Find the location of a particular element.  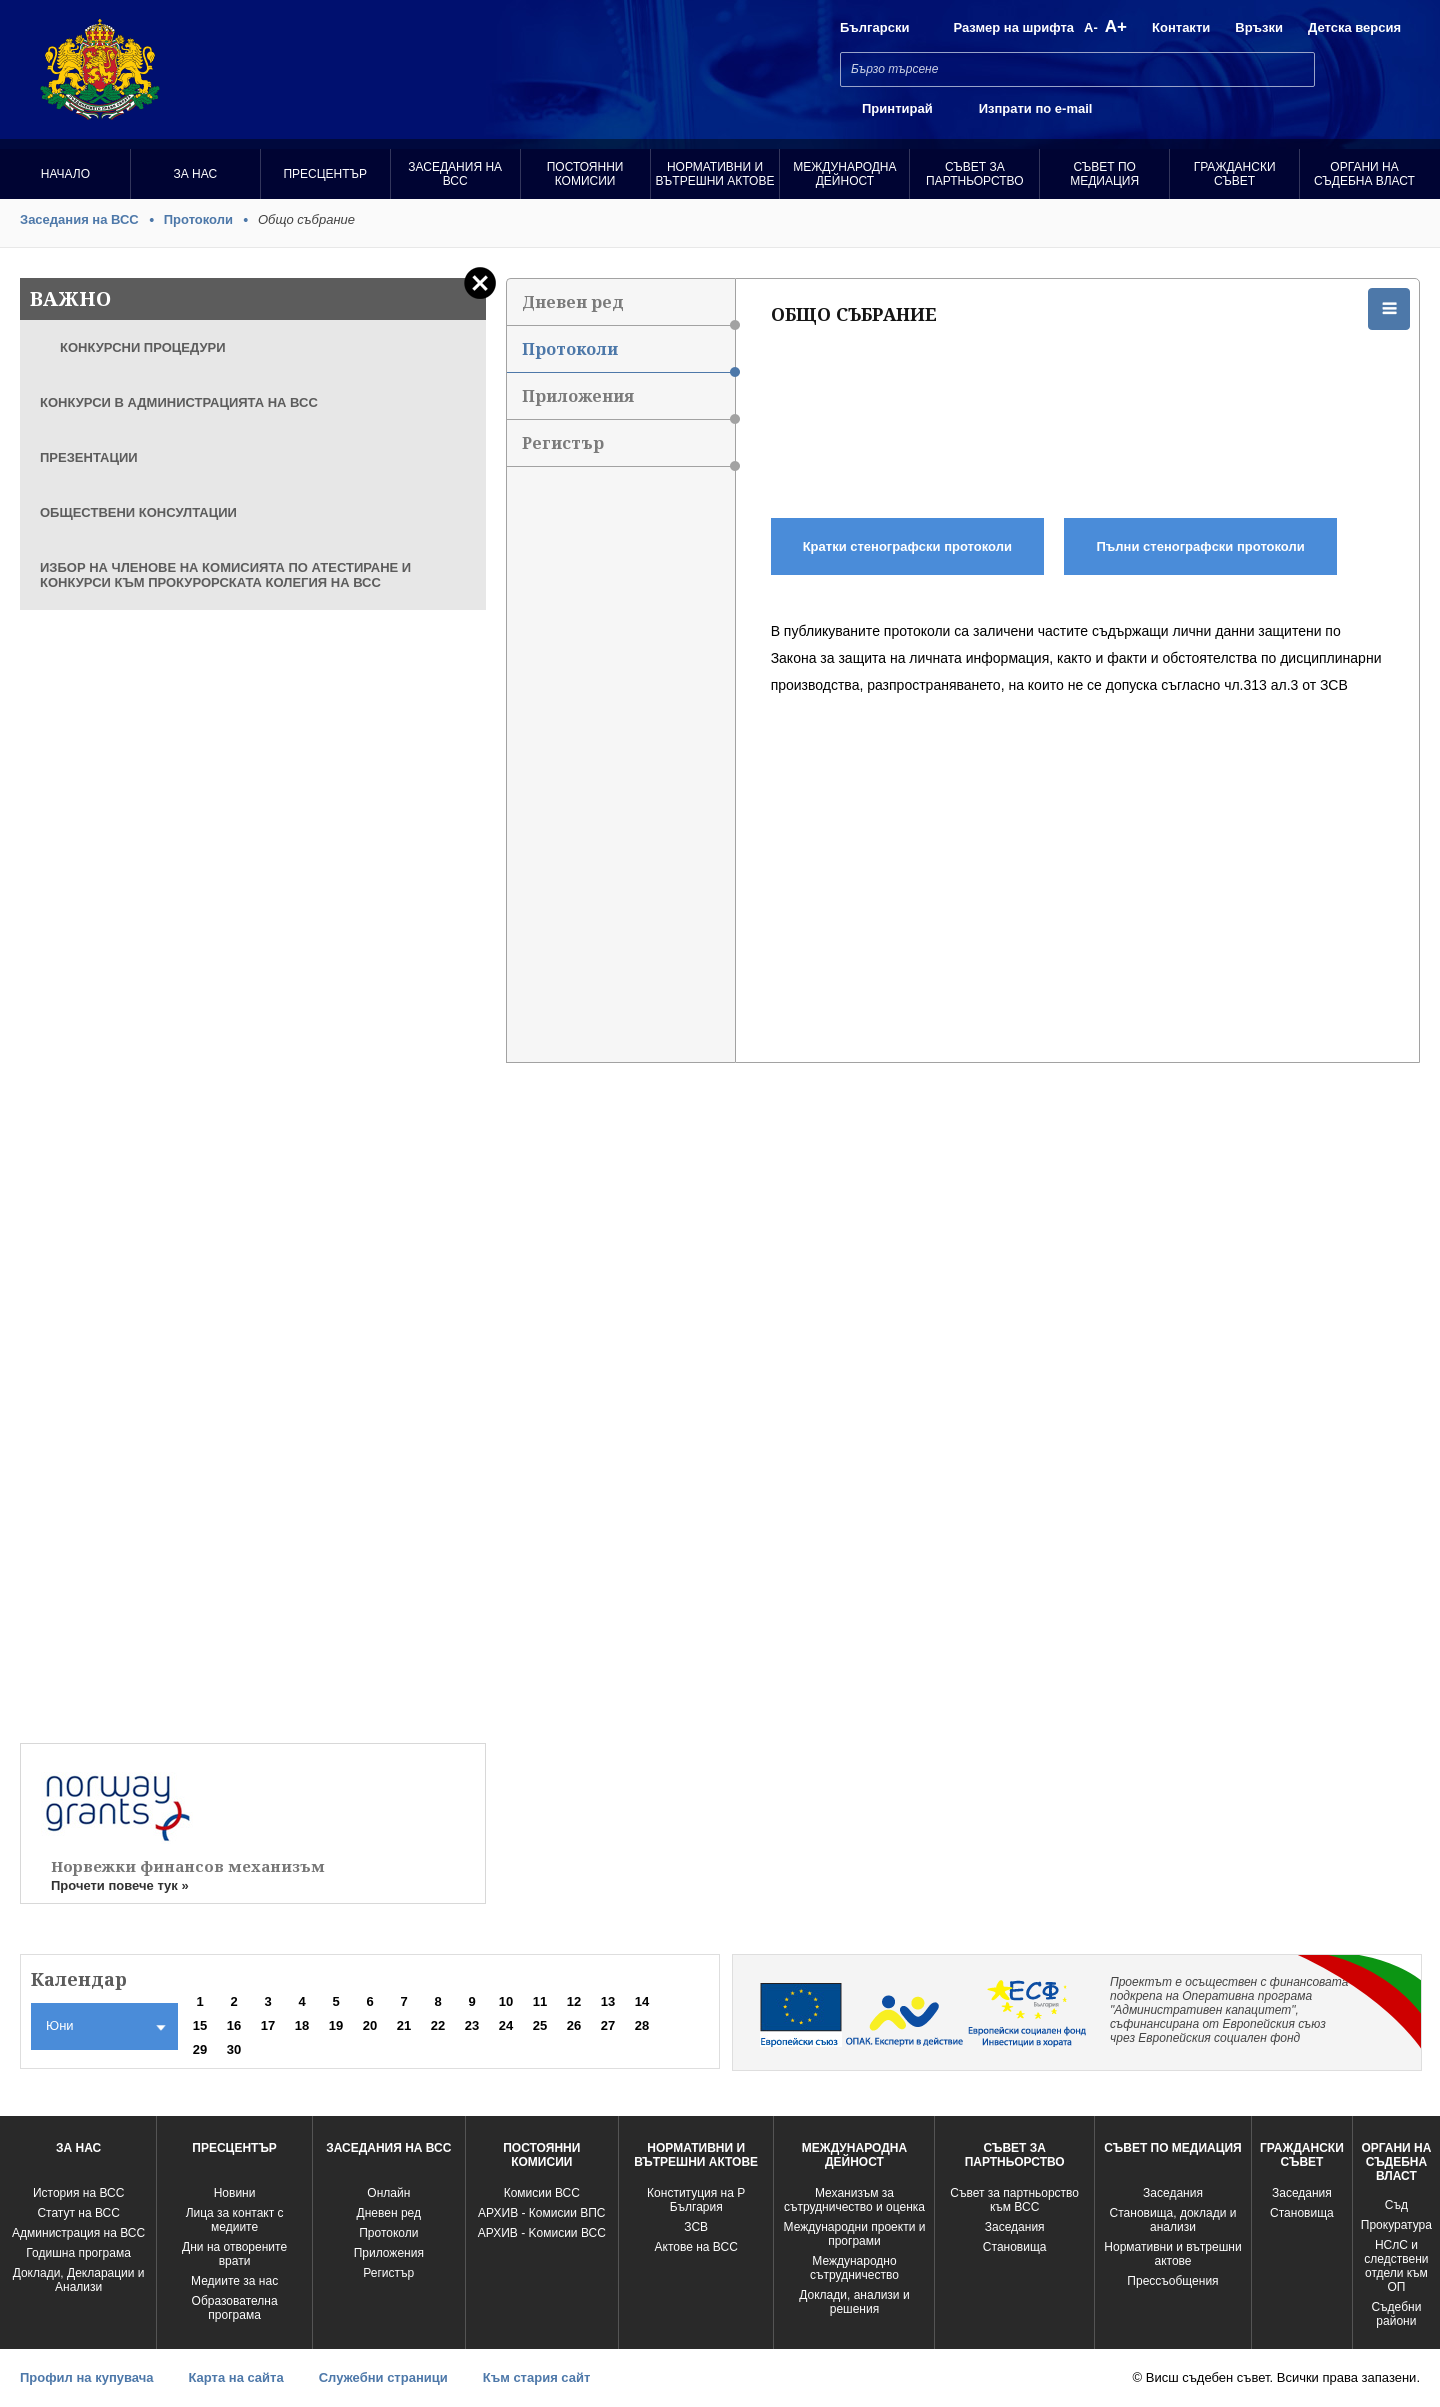

15 is located at coordinates (200, 2025).